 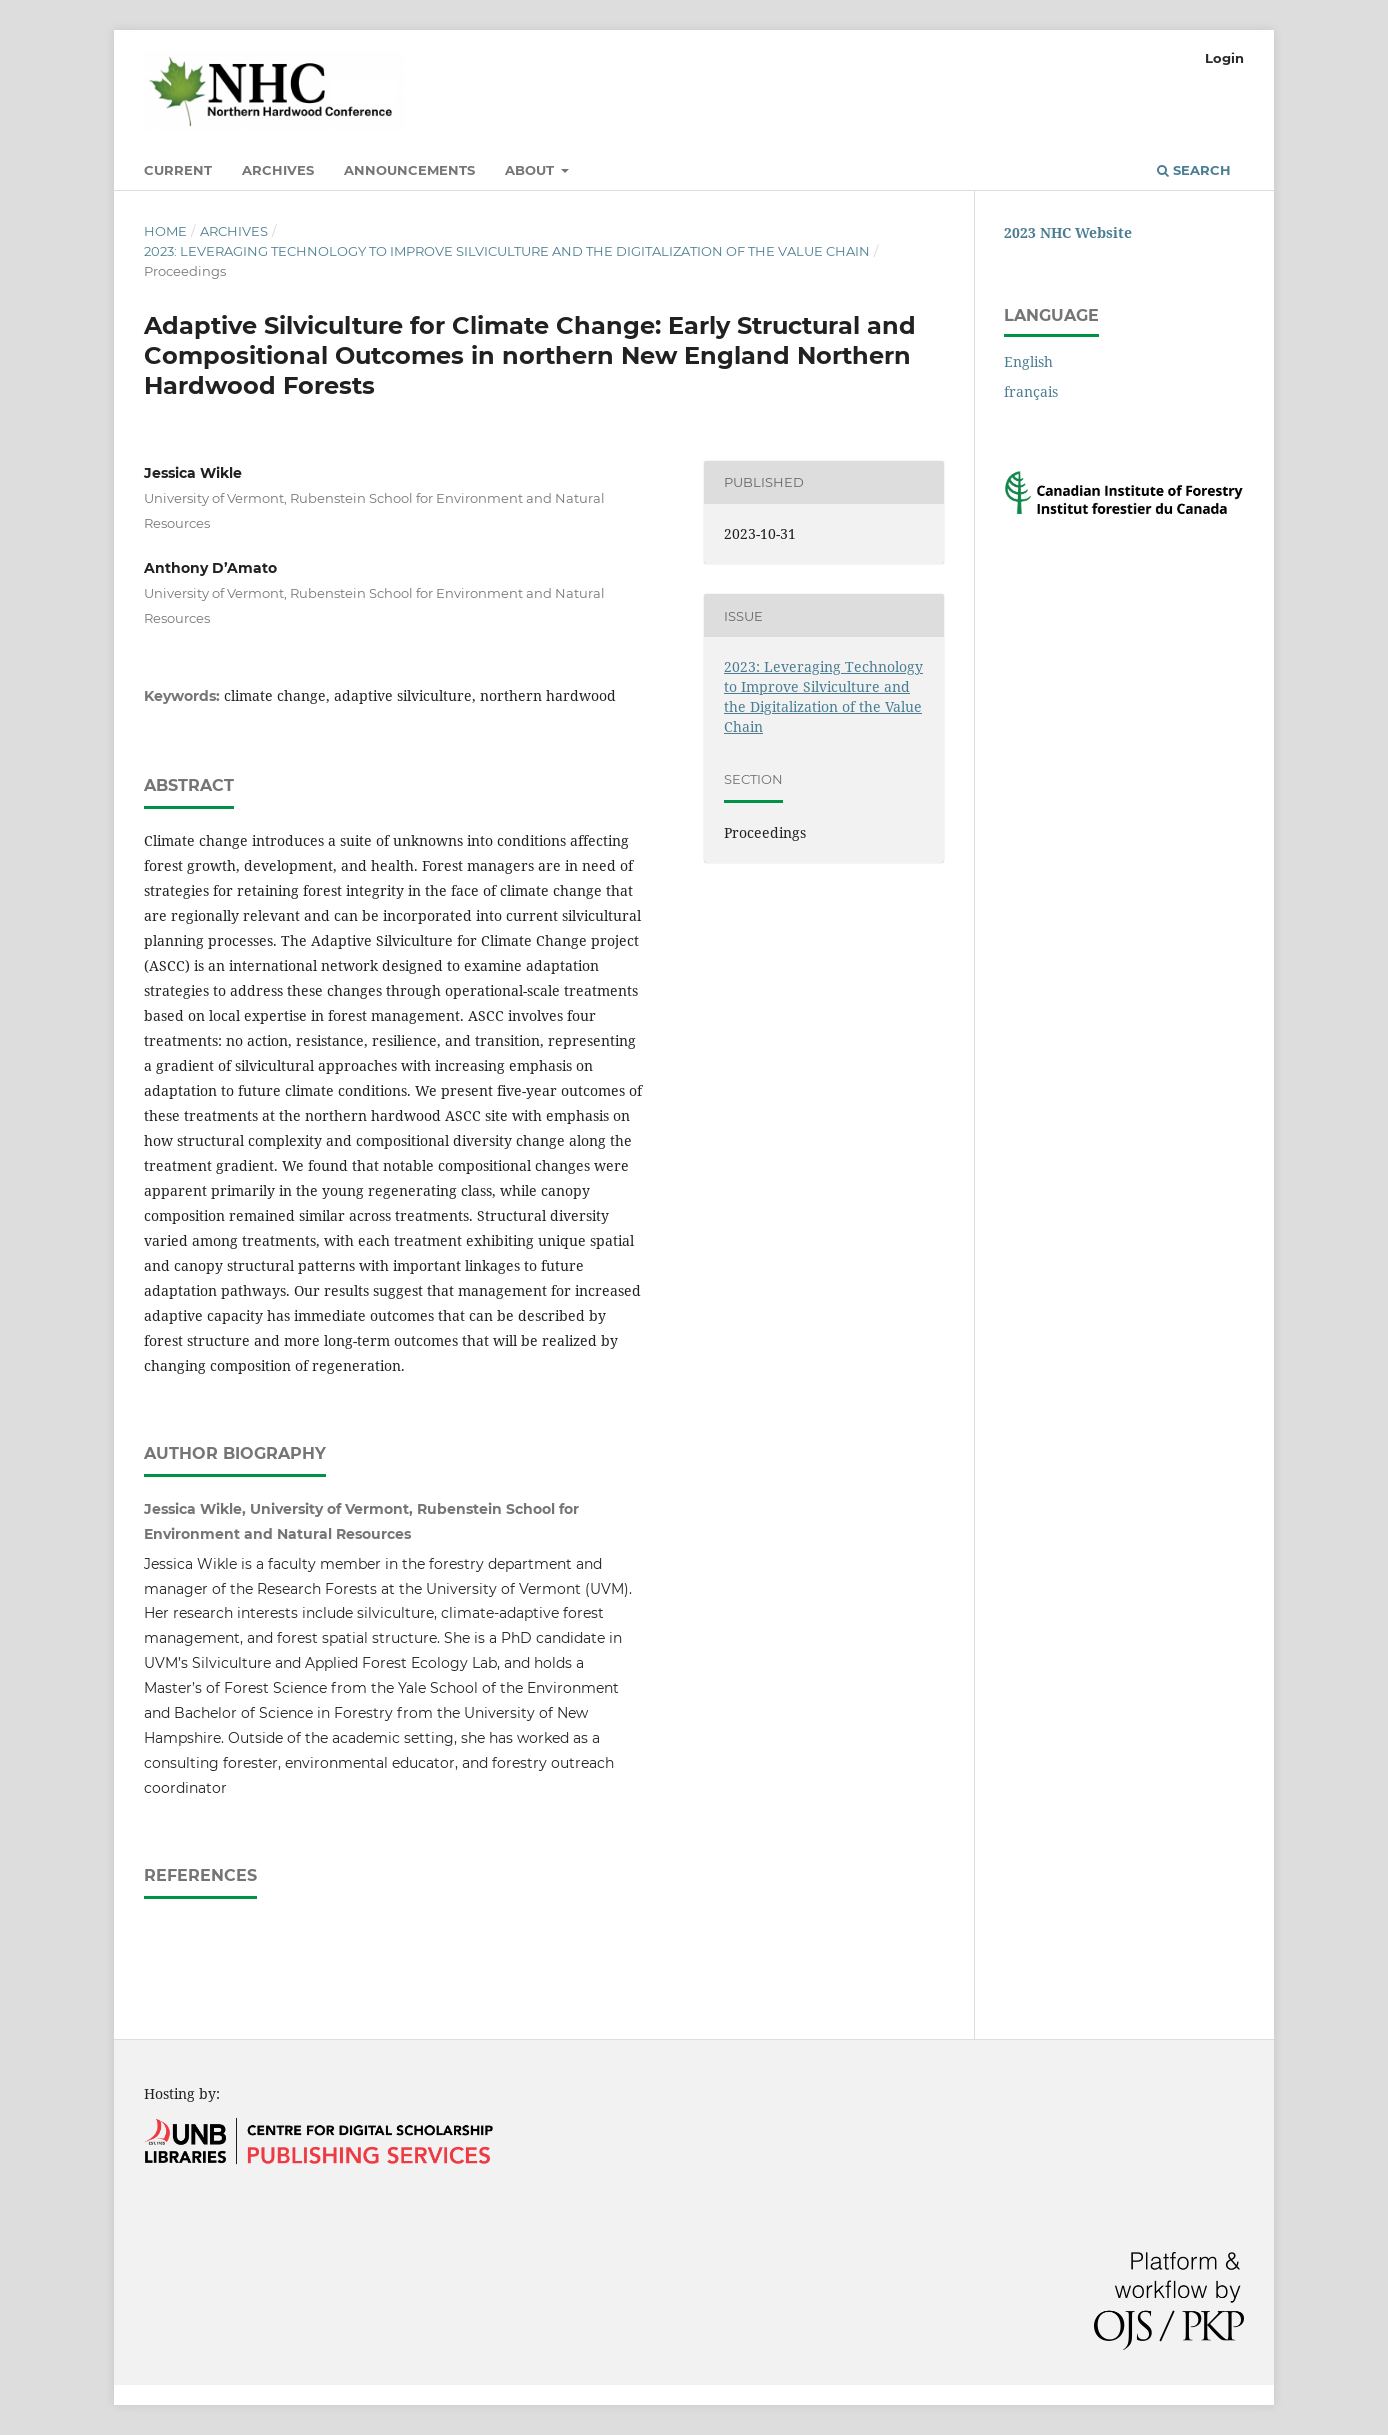 I want to click on français, so click(x=1031, y=391).